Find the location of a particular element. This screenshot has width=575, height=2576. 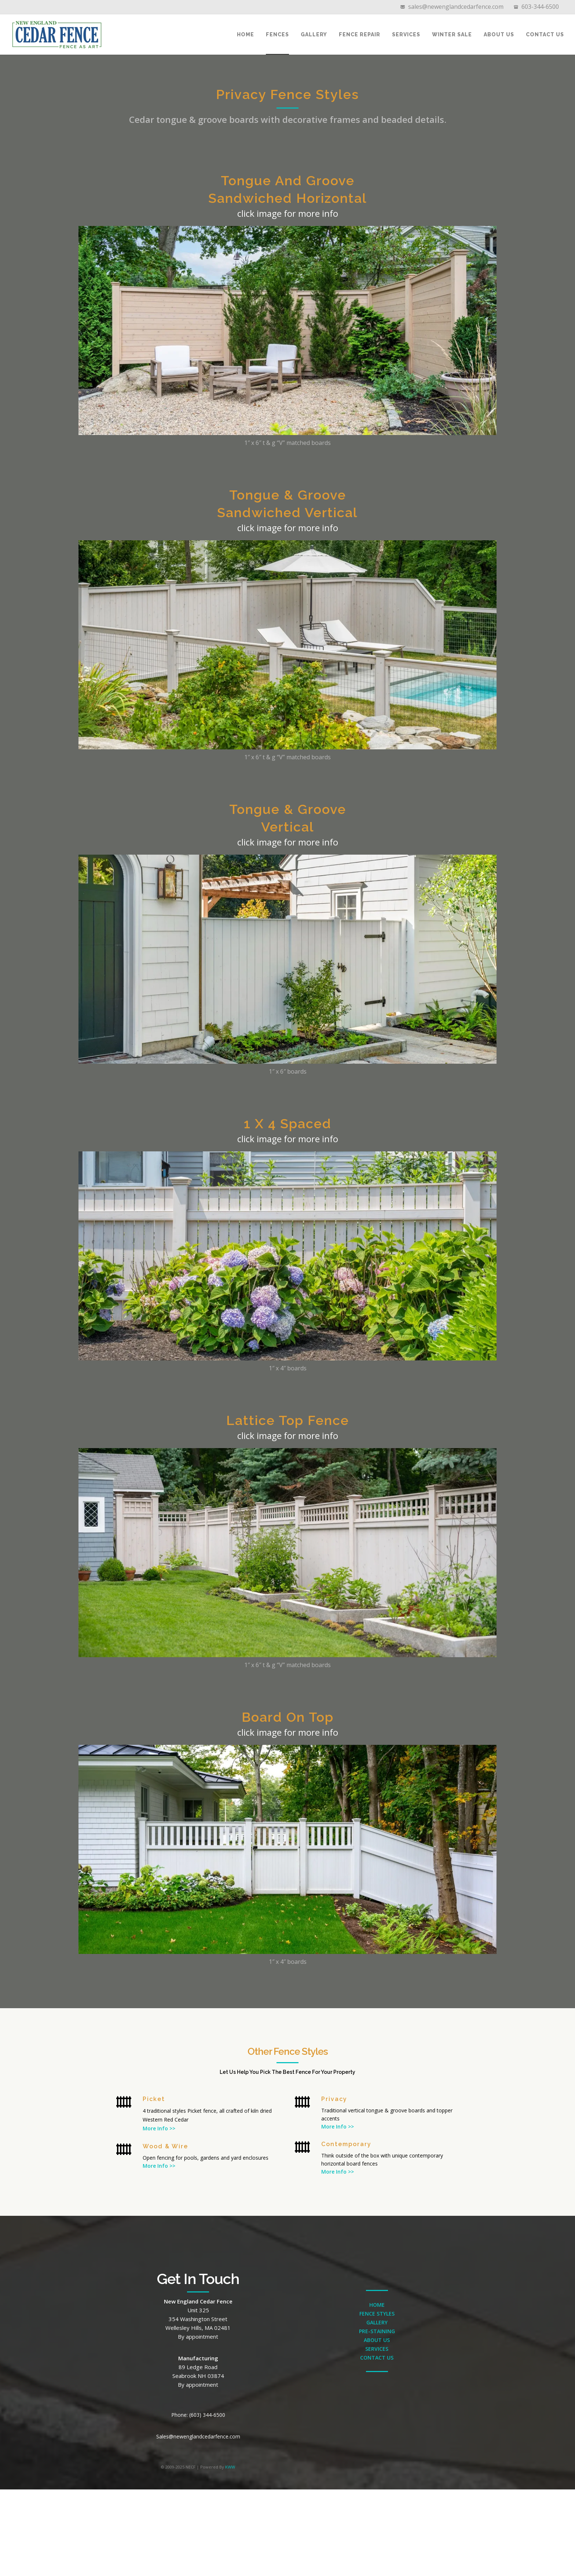

FENCE STYLES is located at coordinates (377, 2313).